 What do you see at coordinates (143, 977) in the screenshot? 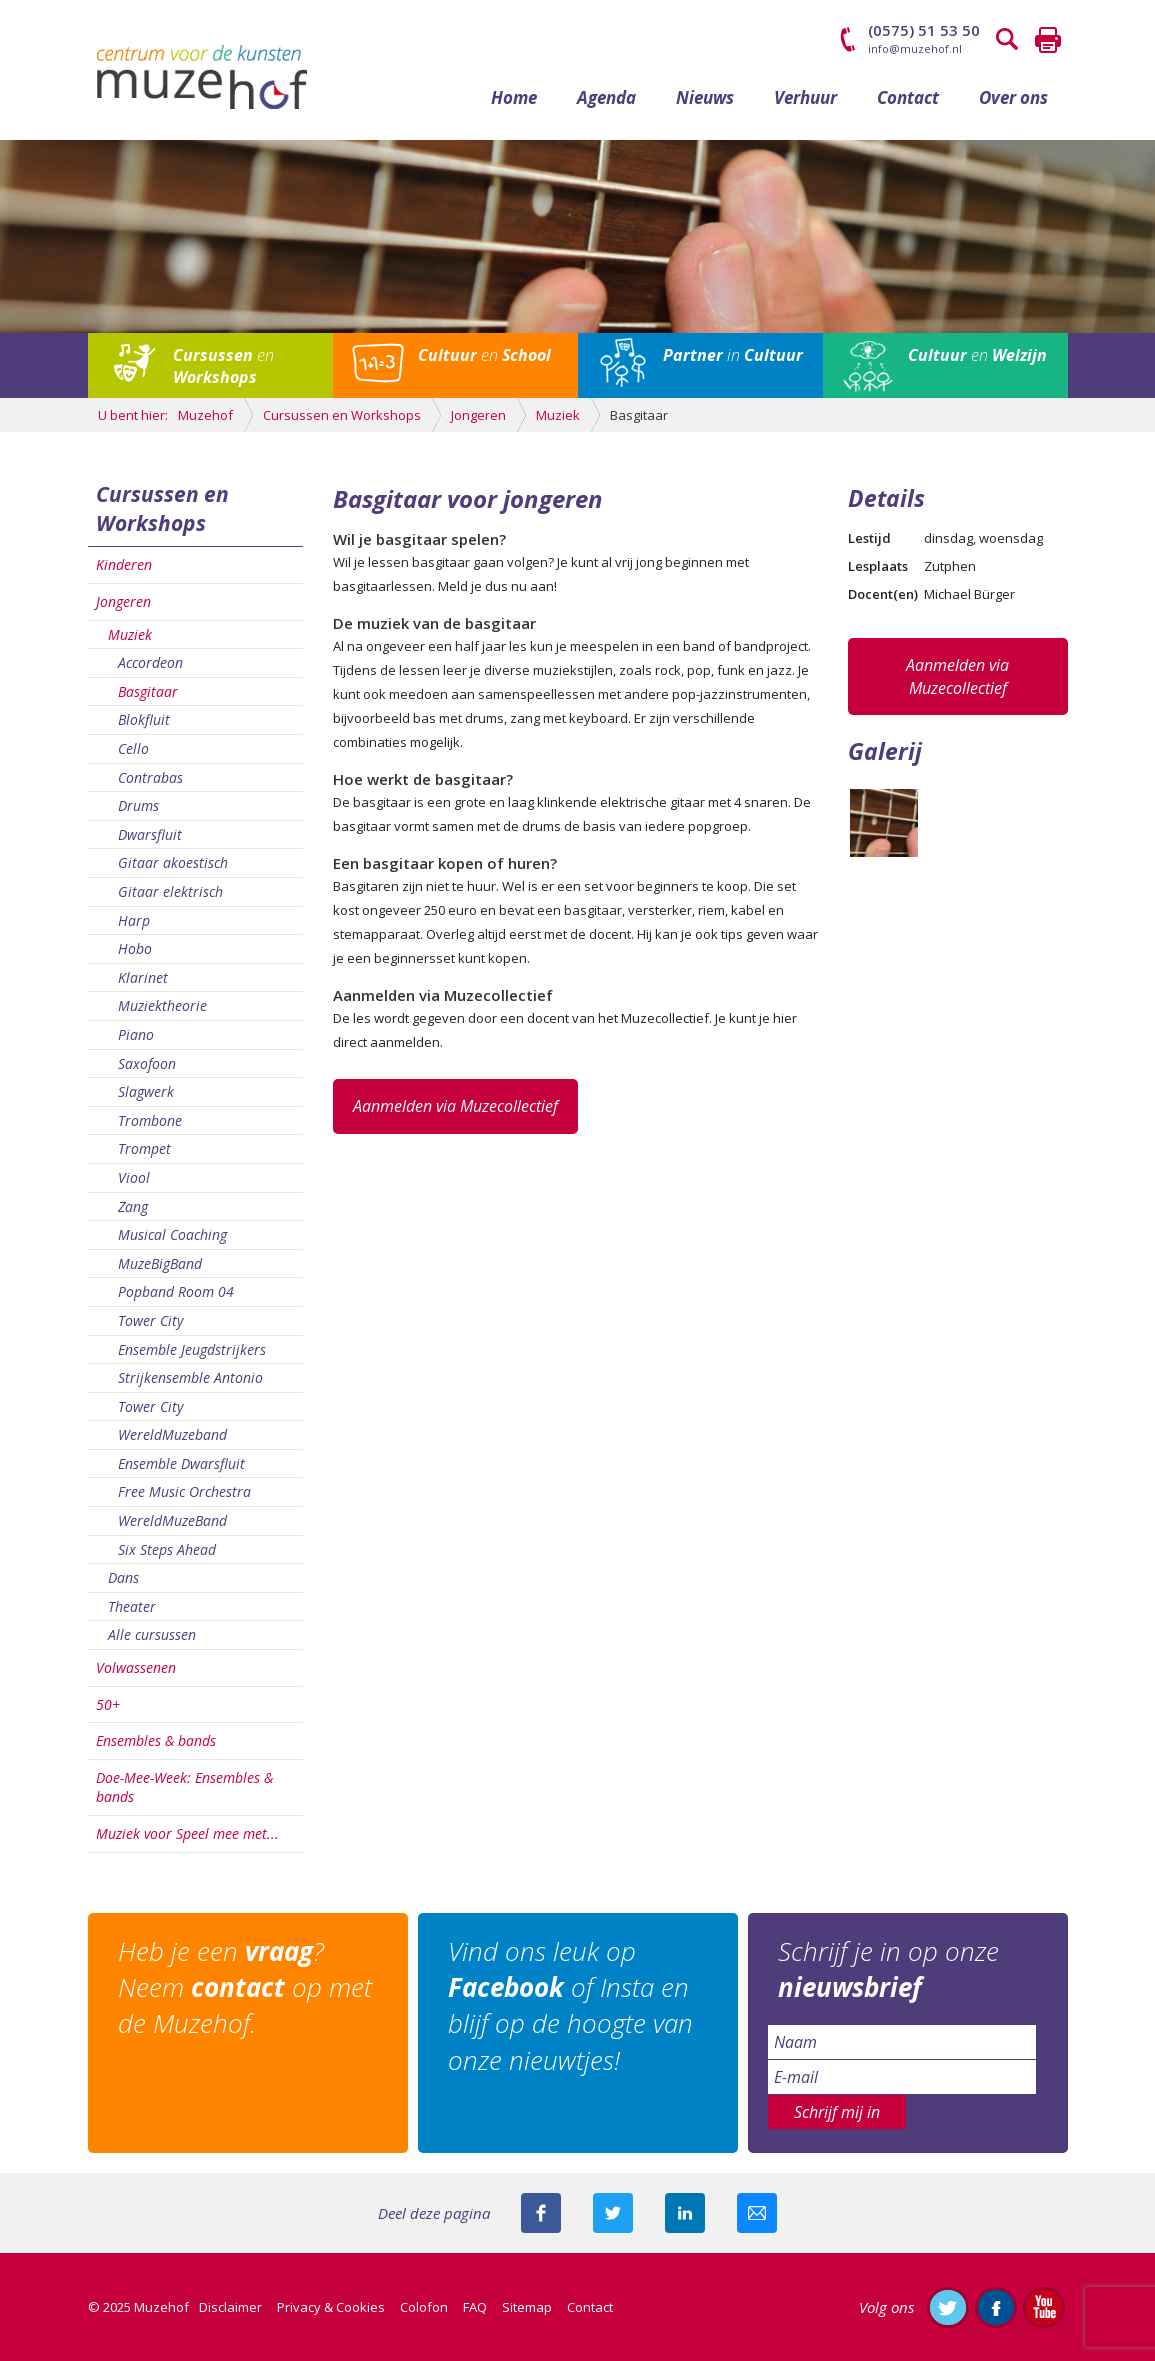
I see `Klarinet` at bounding box center [143, 977].